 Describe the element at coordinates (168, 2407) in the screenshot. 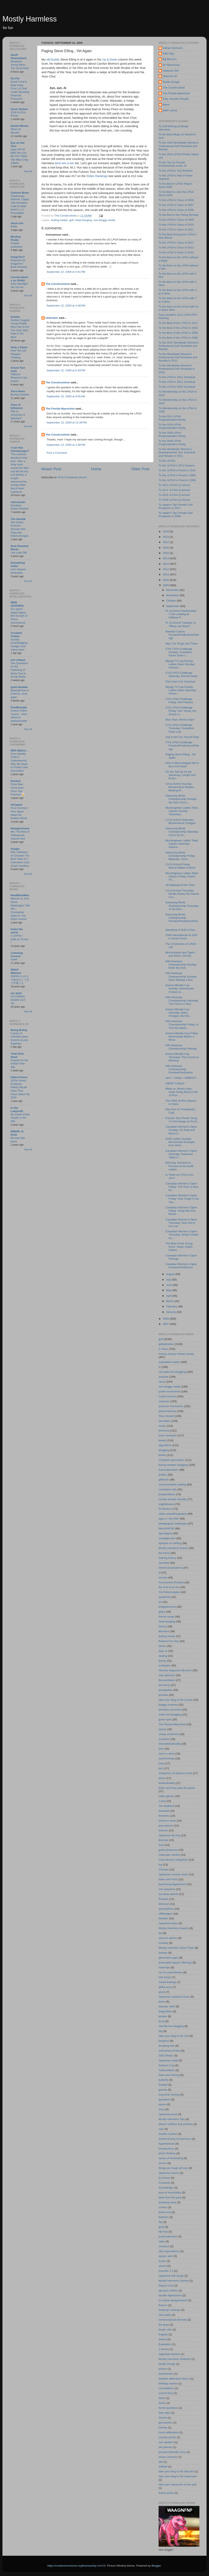

I see `dumb questions` at that location.